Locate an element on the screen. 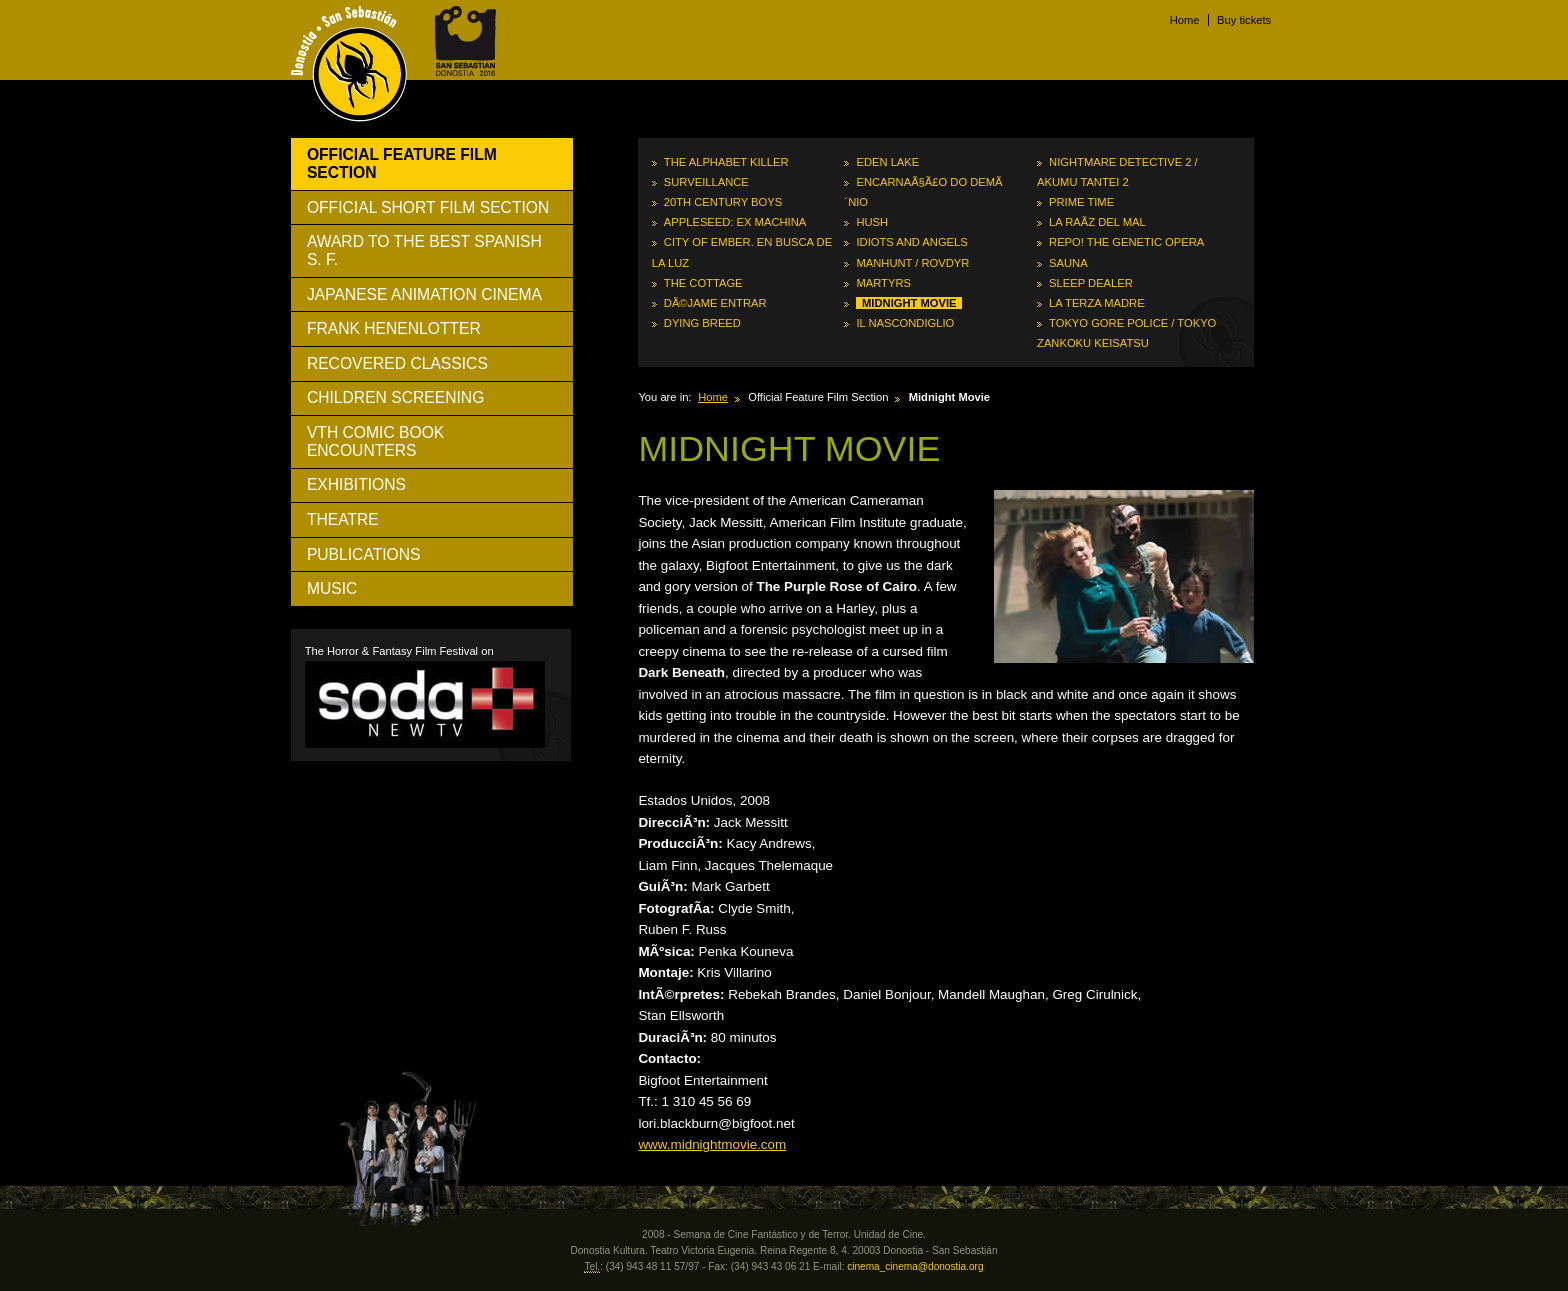  Recovered Classics is located at coordinates (397, 363).